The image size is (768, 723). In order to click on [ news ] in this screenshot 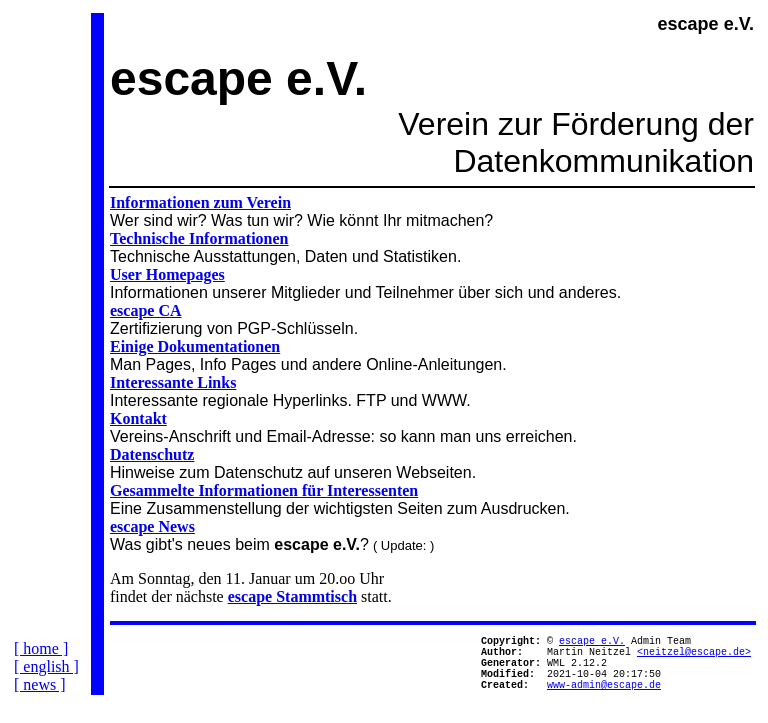, I will do `click(40, 699)`.